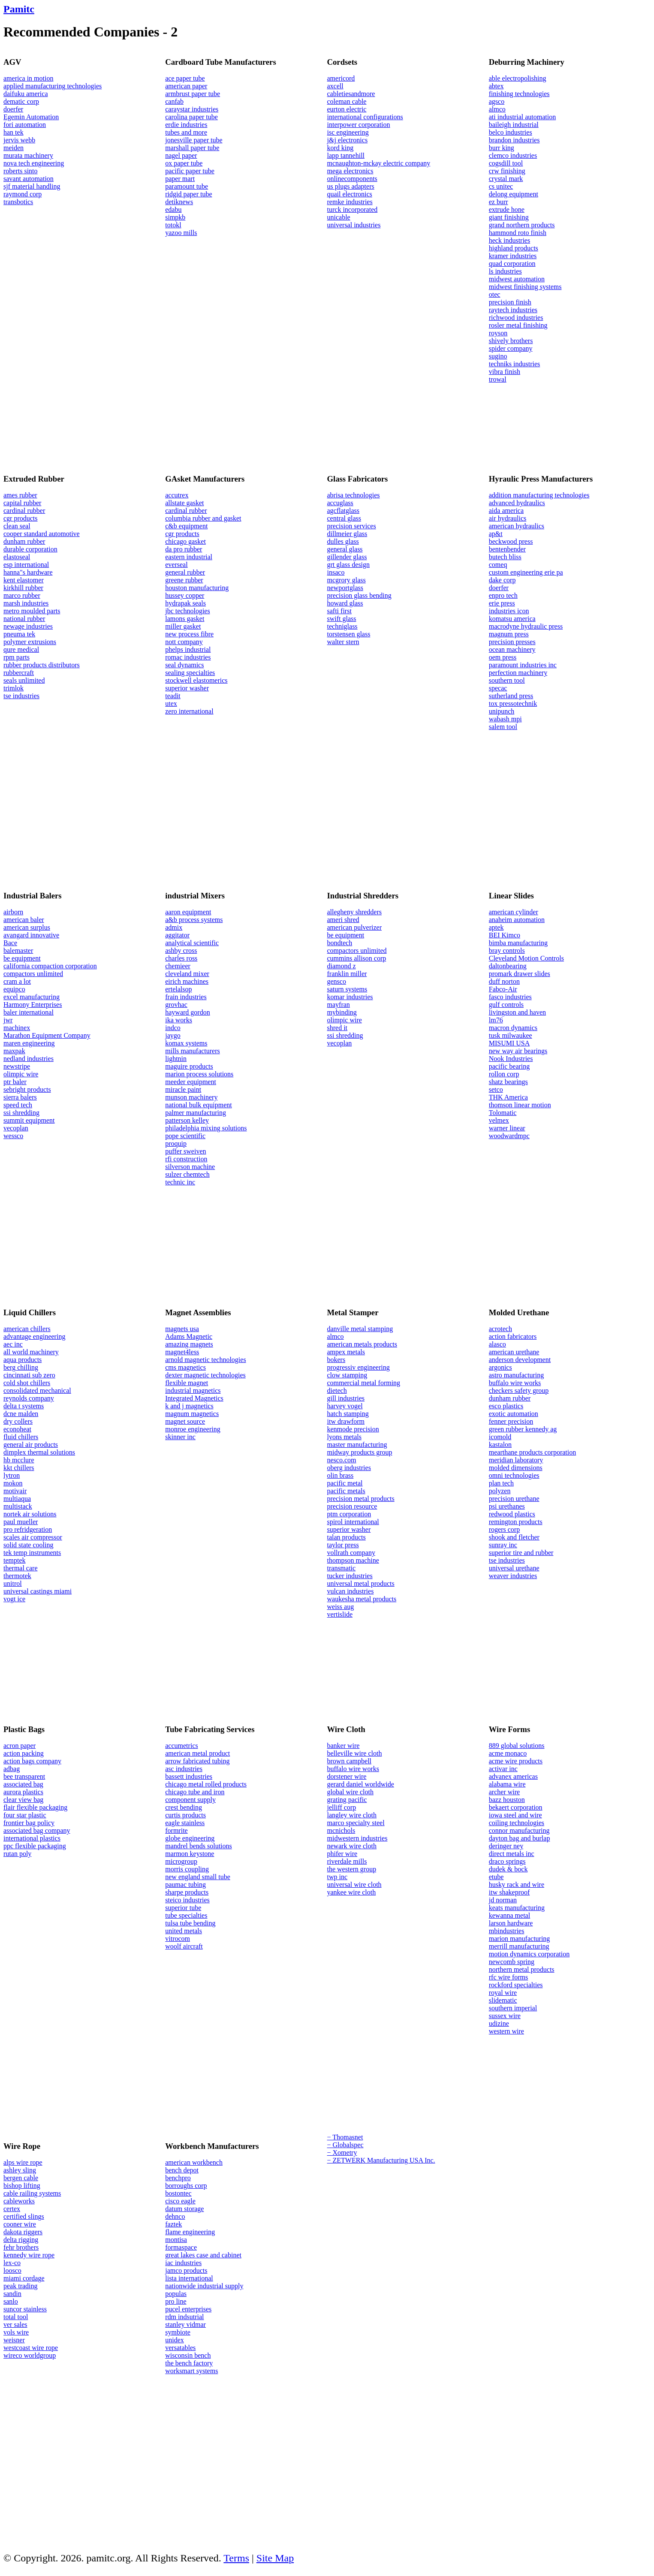 This screenshot has width=654, height=2576. What do you see at coordinates (349, 1514) in the screenshot?
I see `ptm corporation` at bounding box center [349, 1514].